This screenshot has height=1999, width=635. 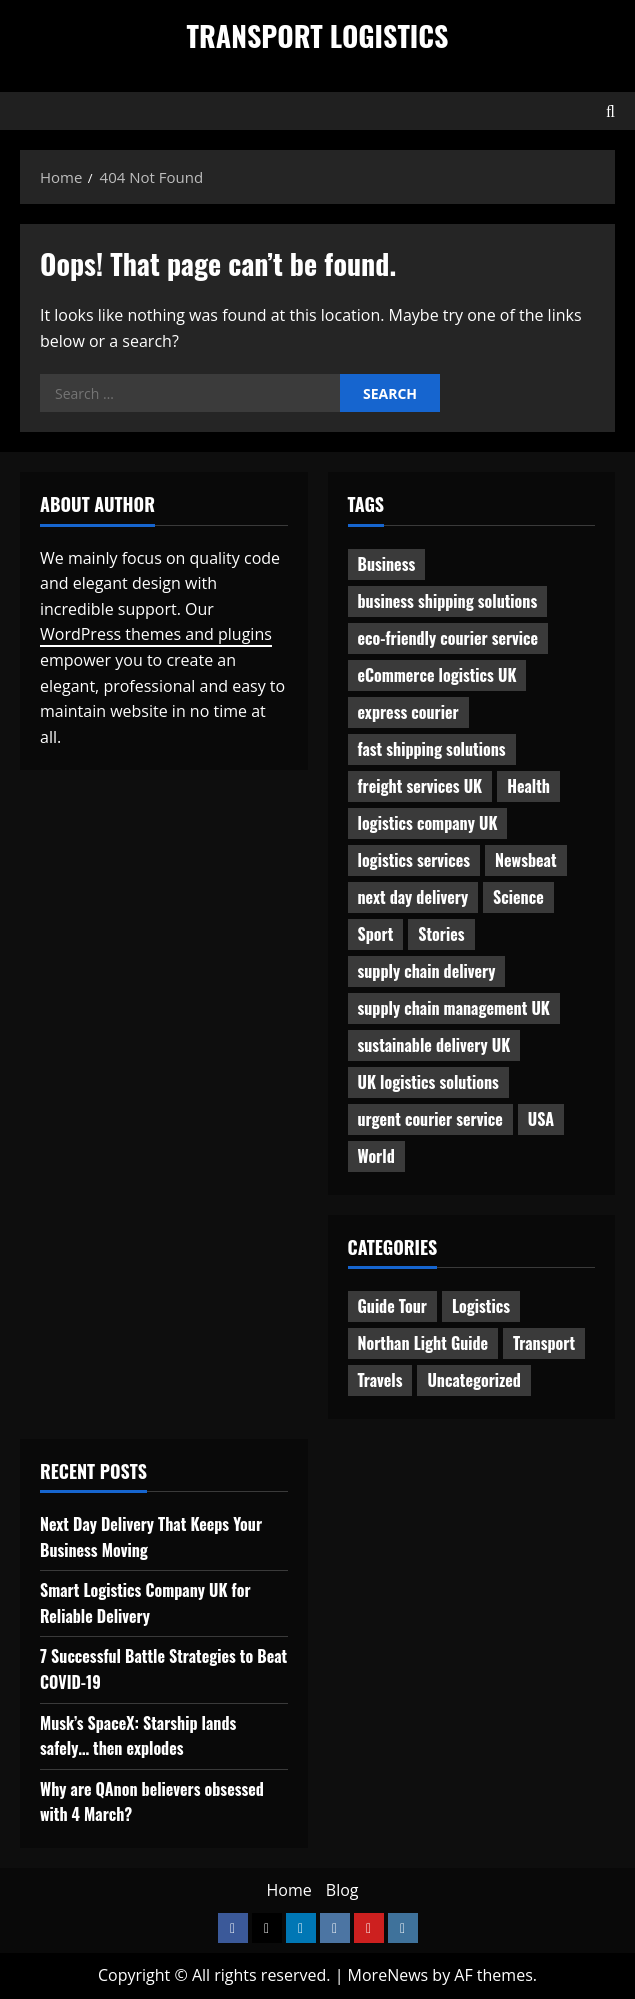 What do you see at coordinates (342, 1890) in the screenshot?
I see `Blog` at bounding box center [342, 1890].